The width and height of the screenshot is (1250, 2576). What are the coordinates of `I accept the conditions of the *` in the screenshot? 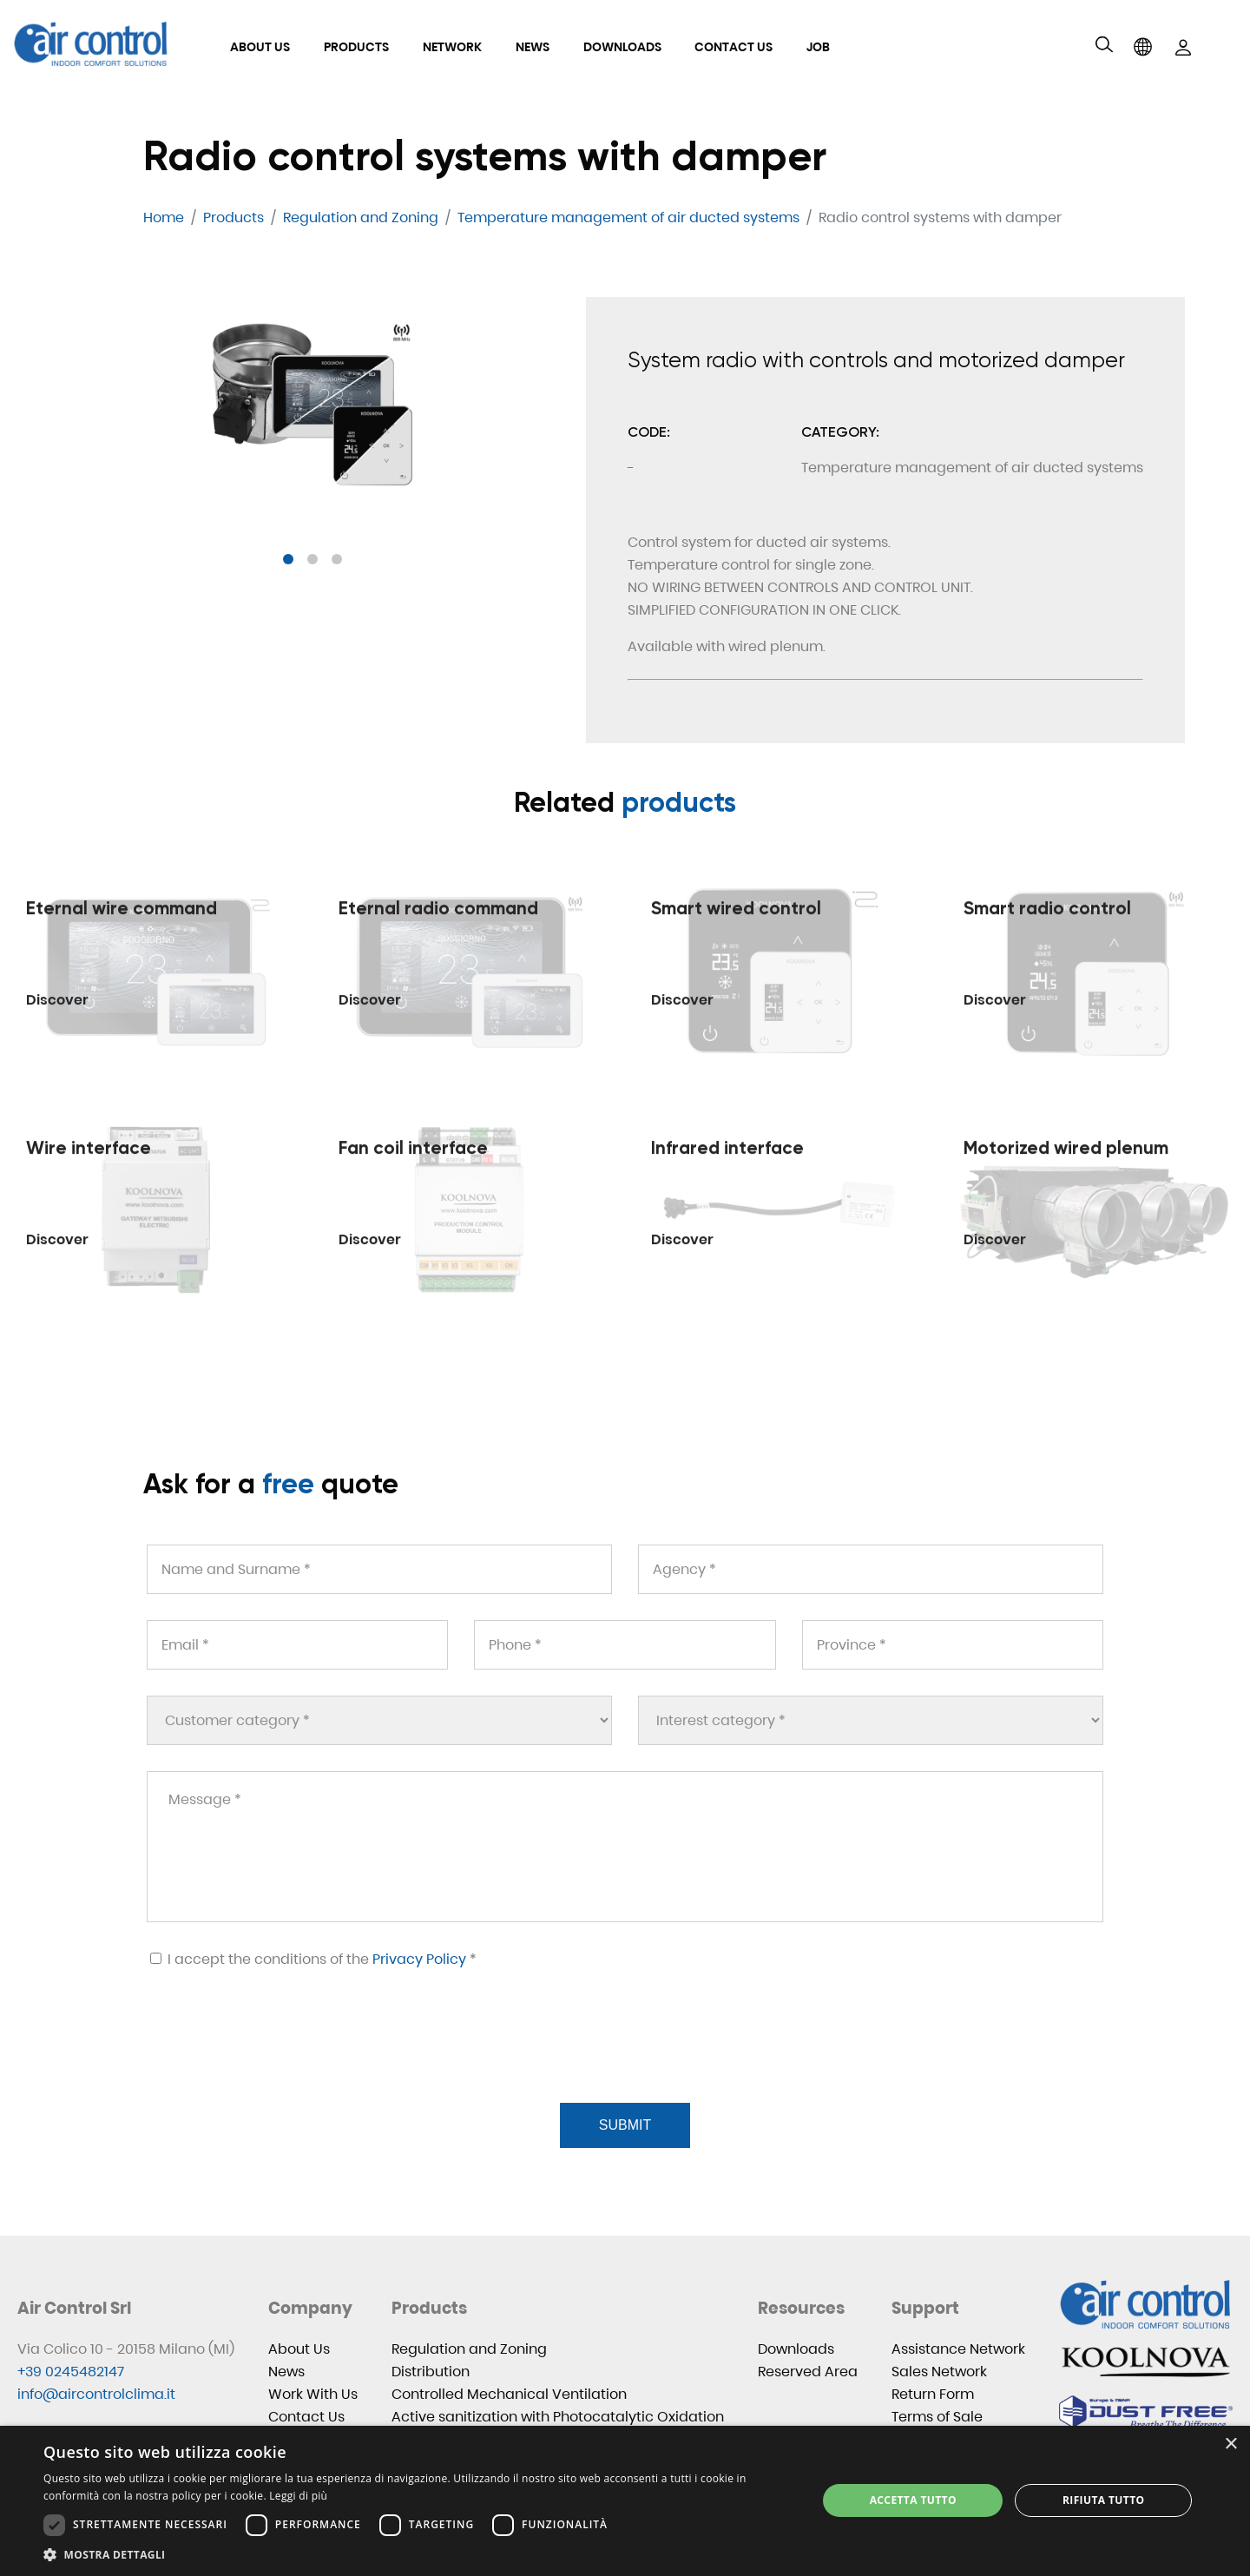 It's located at (313, 1959).